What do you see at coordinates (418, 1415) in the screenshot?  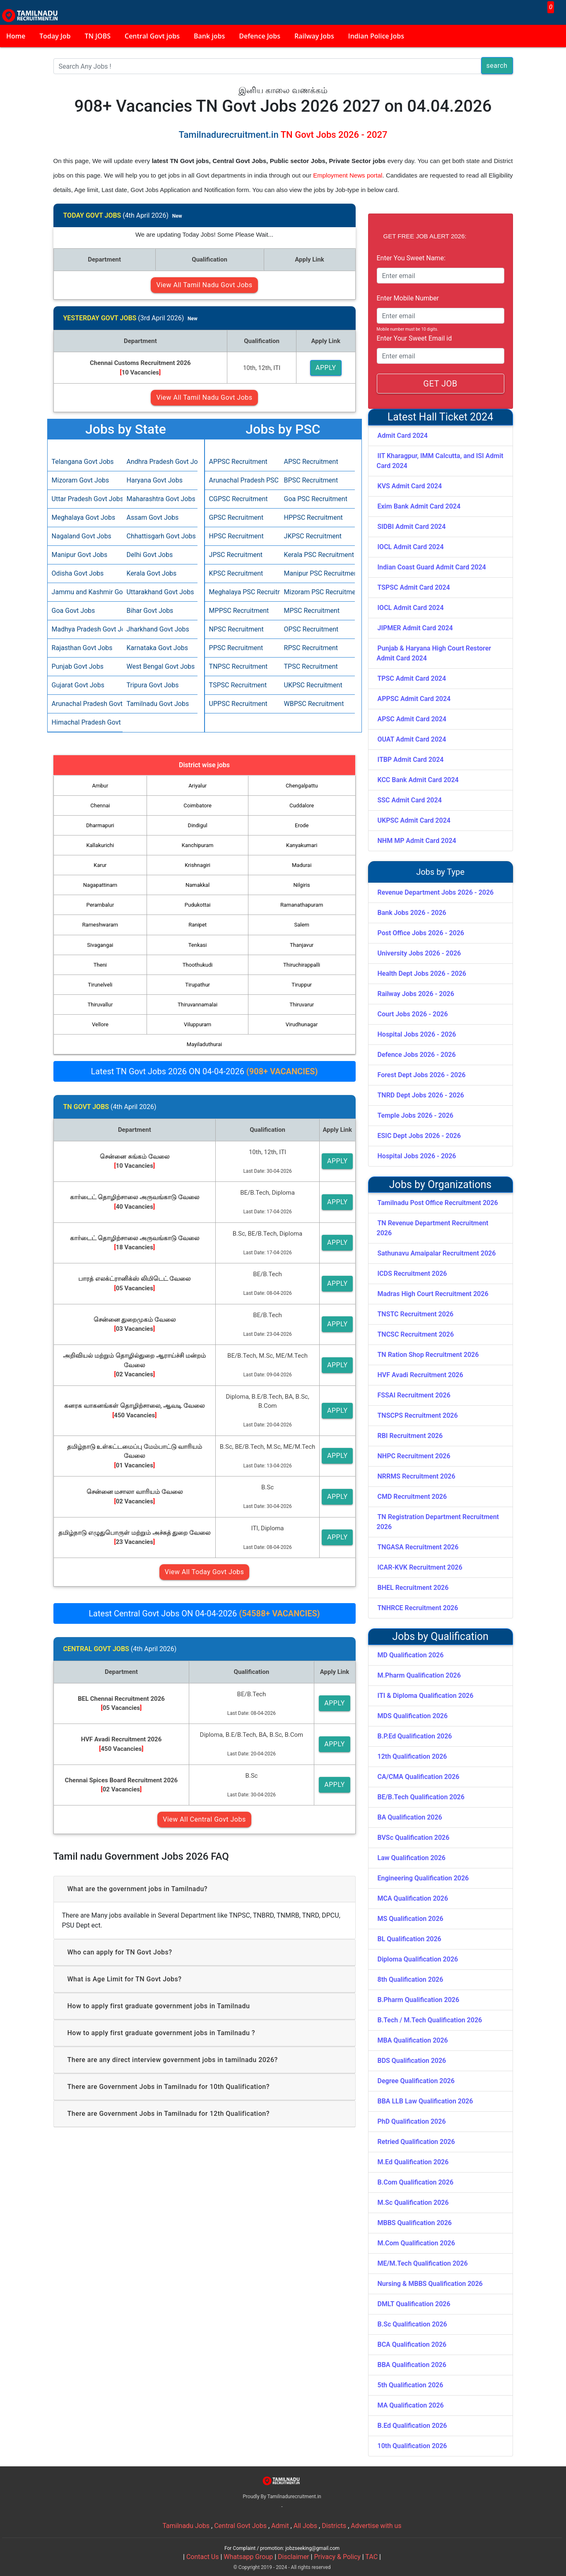 I see `TNSCPS Recruitment 2026` at bounding box center [418, 1415].